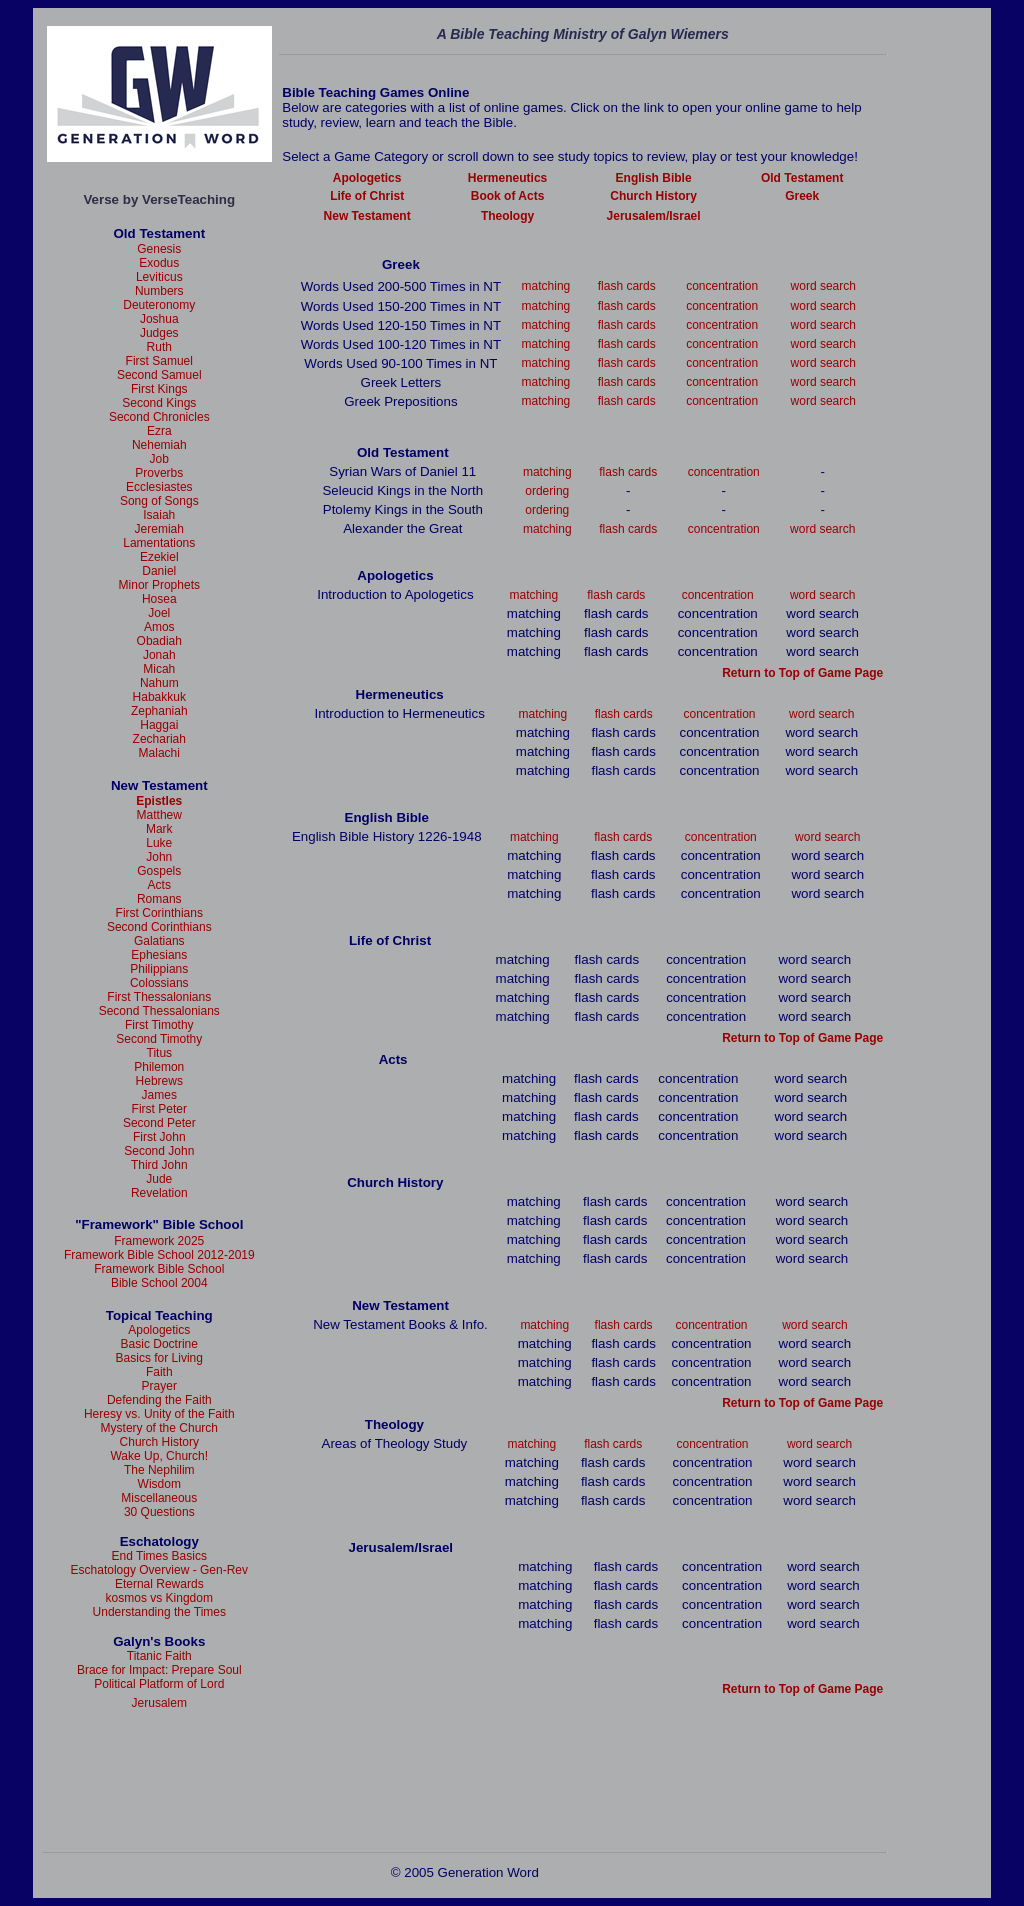  Describe the element at coordinates (159, 829) in the screenshot. I see `Mark` at that location.